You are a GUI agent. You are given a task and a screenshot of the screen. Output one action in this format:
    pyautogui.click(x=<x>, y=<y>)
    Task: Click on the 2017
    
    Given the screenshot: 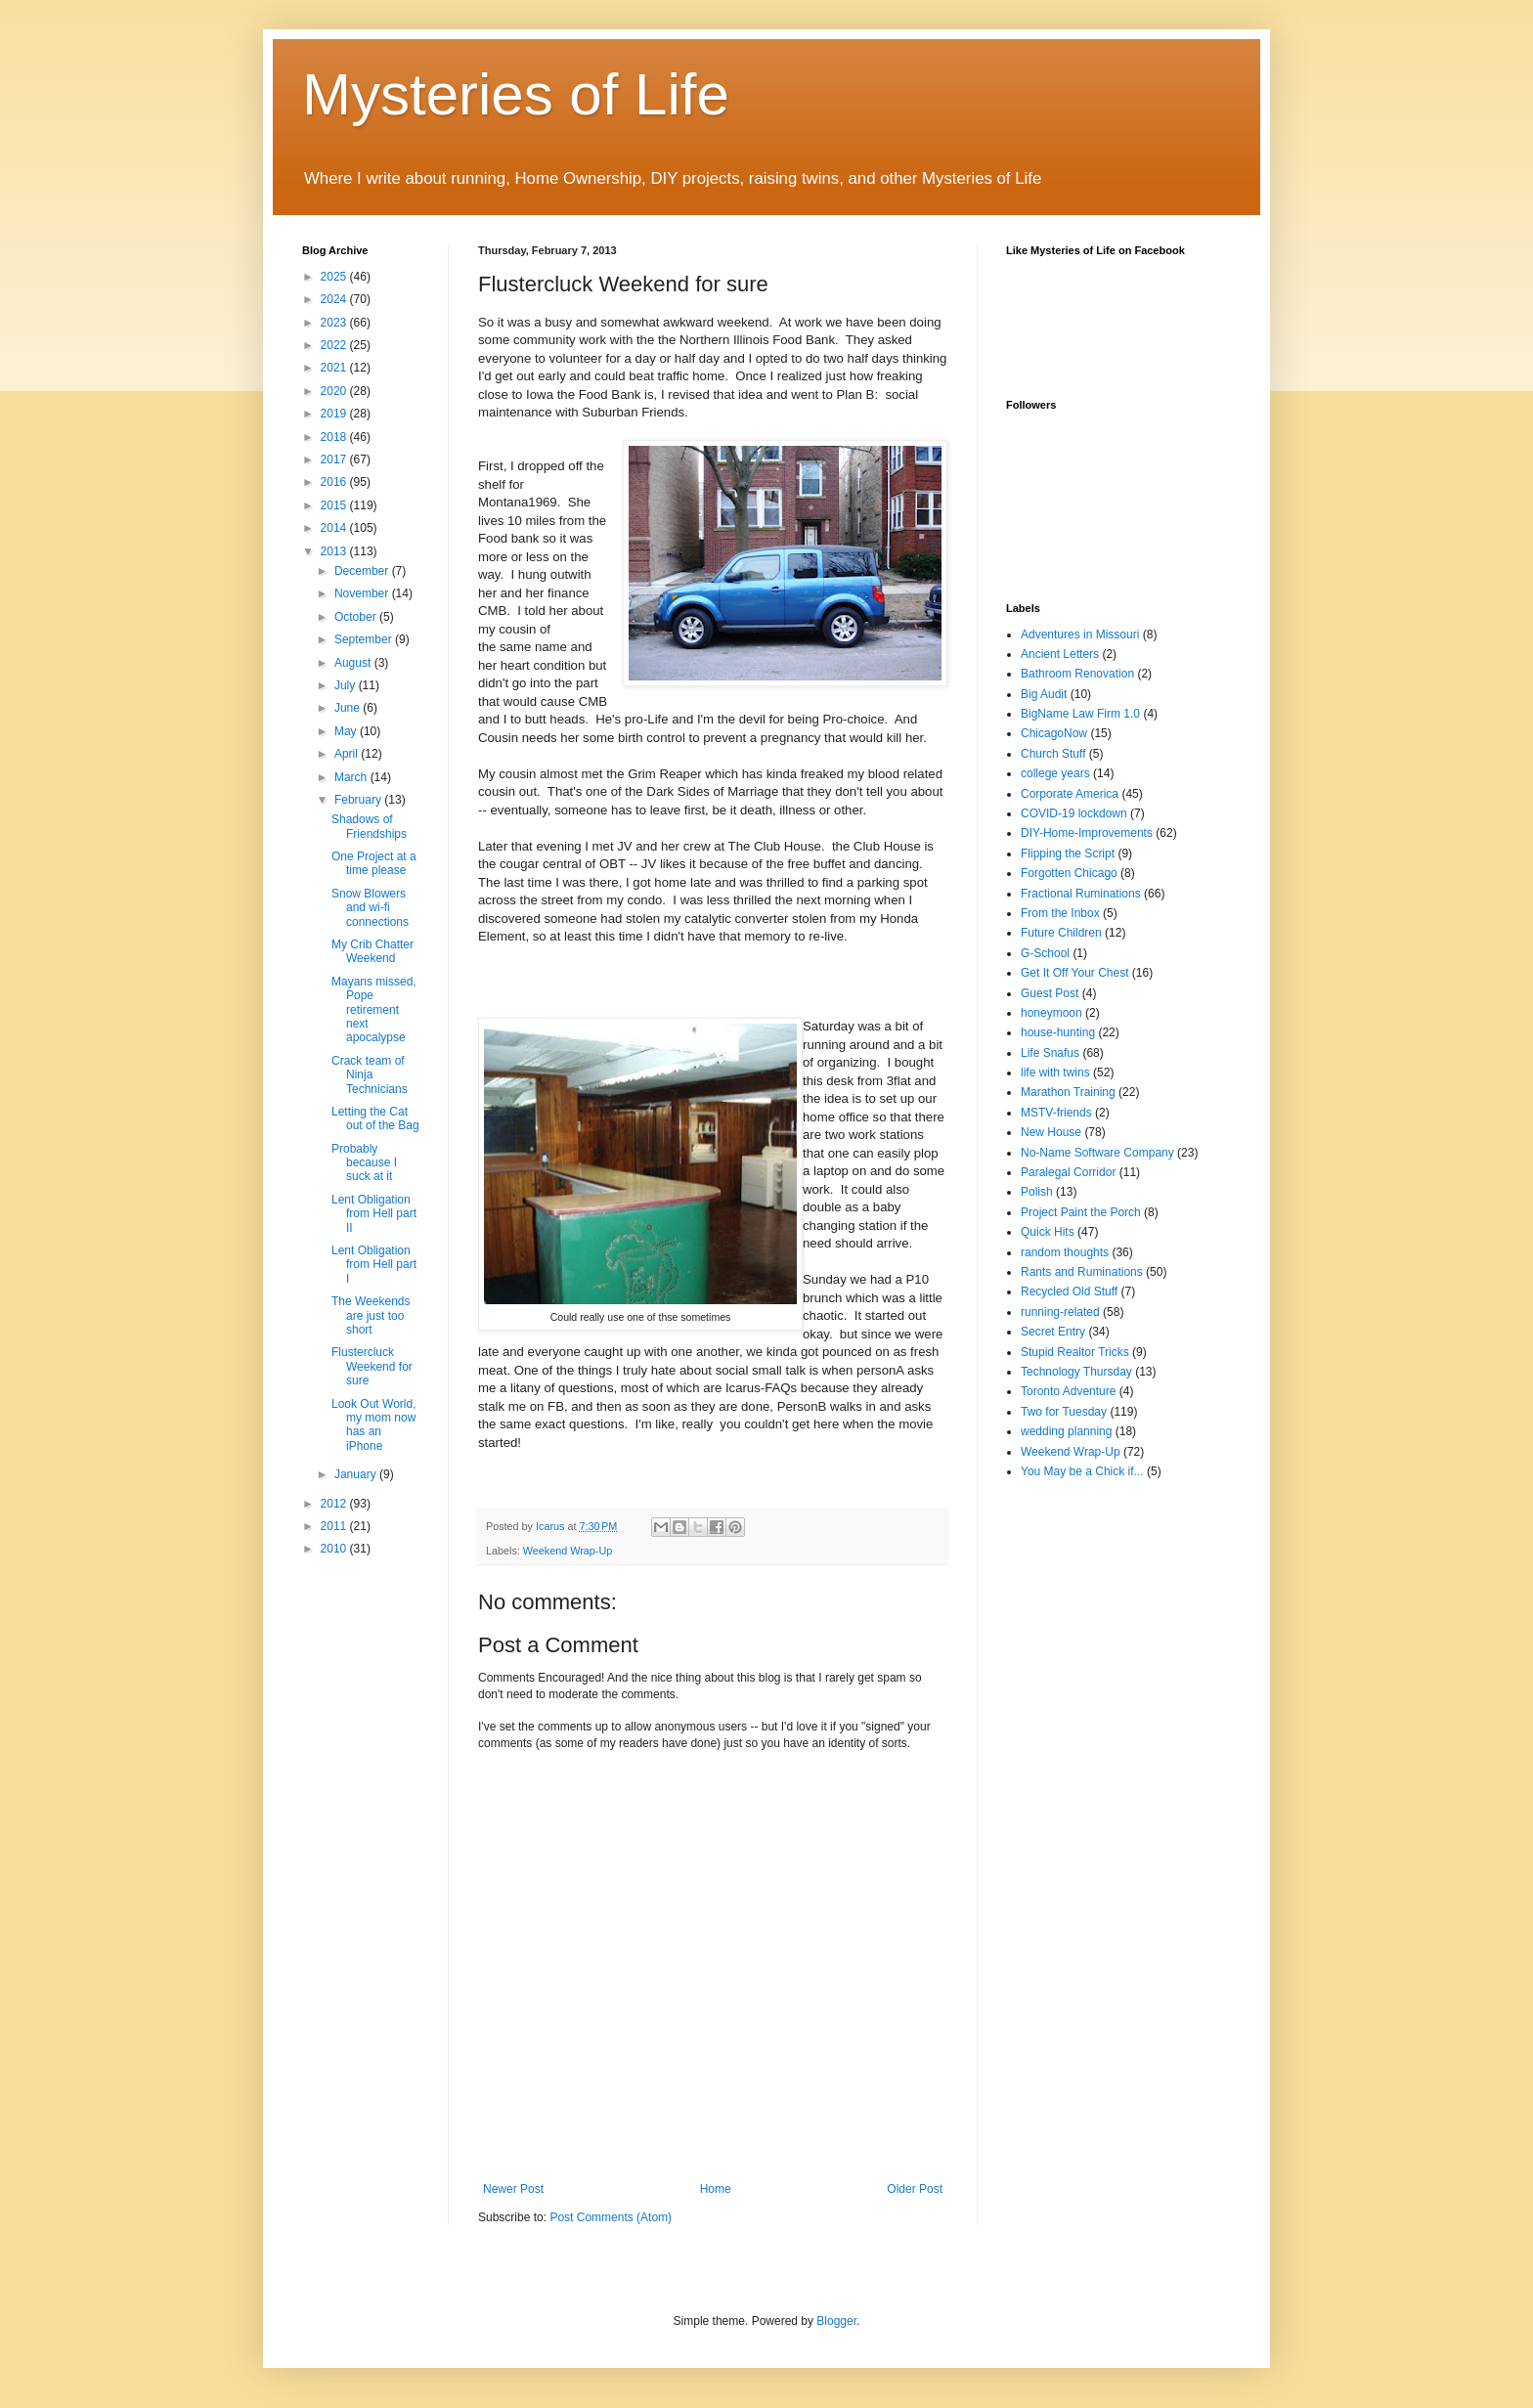 What is the action you would take?
    pyautogui.click(x=335, y=459)
    